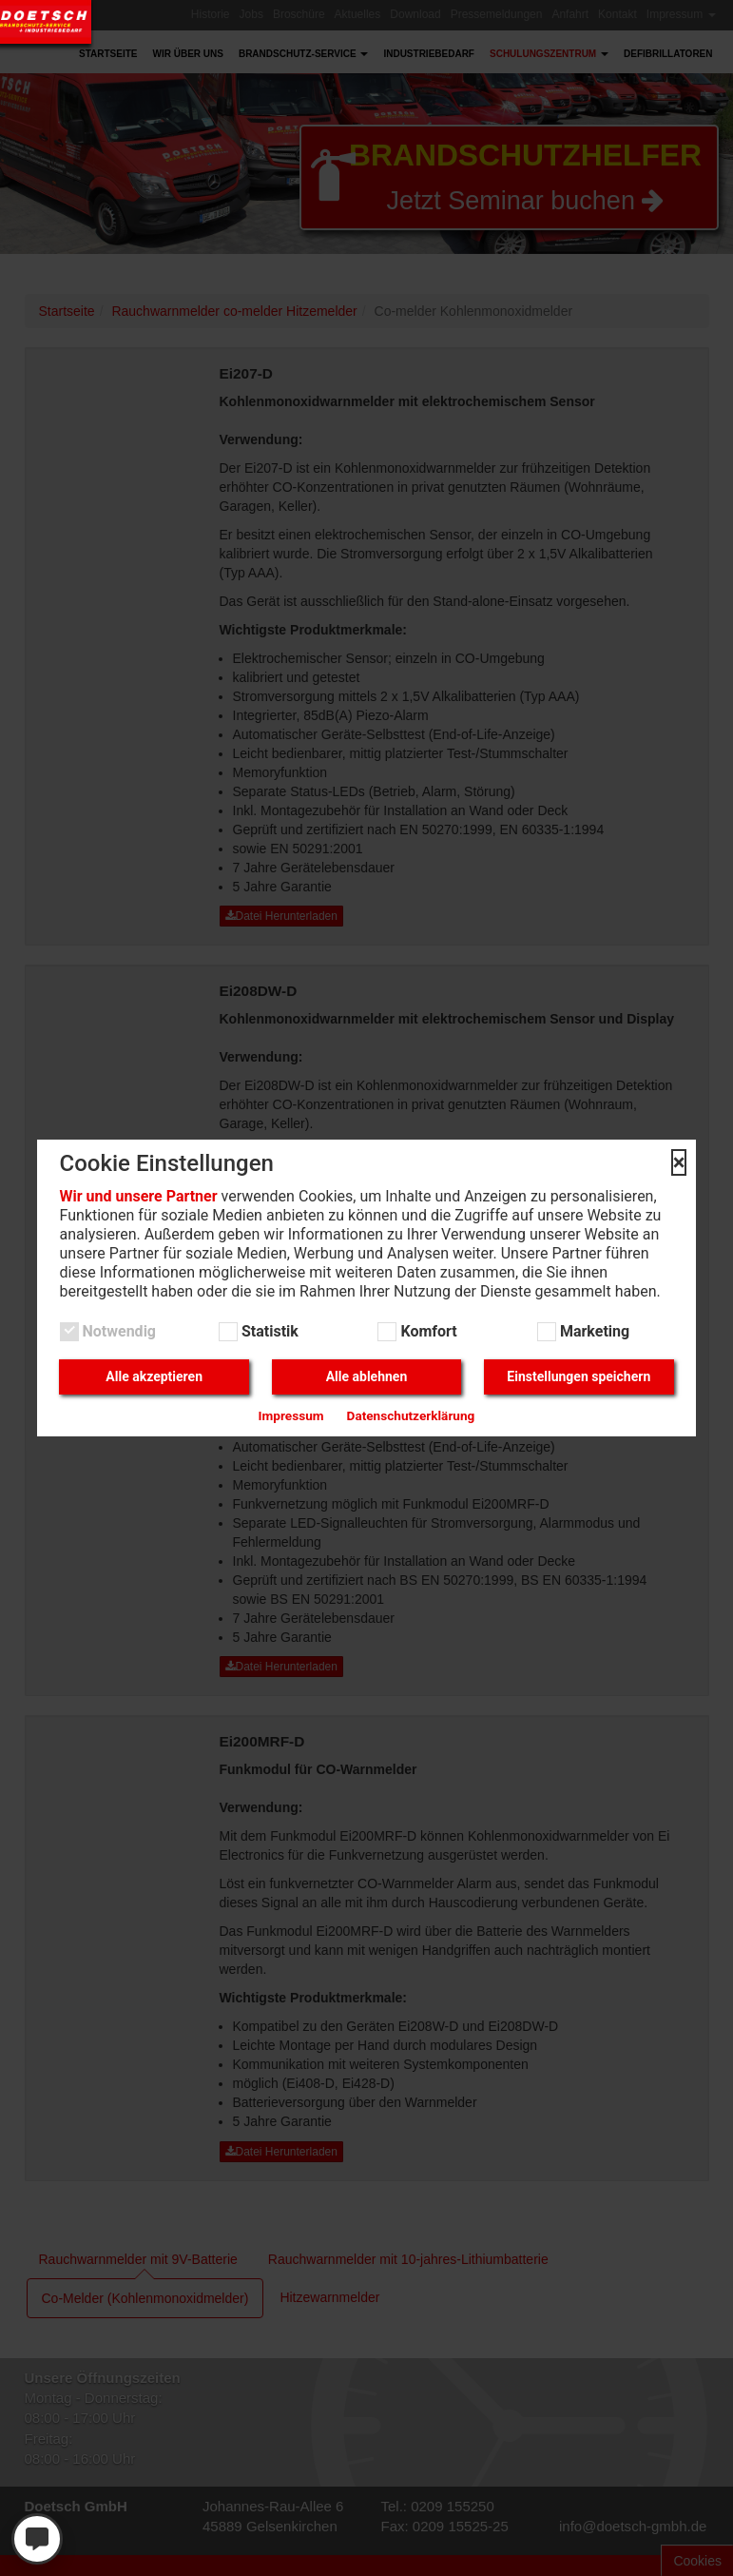 This screenshot has height=2576, width=733. I want to click on Wir und unsere Partner, so click(139, 1196).